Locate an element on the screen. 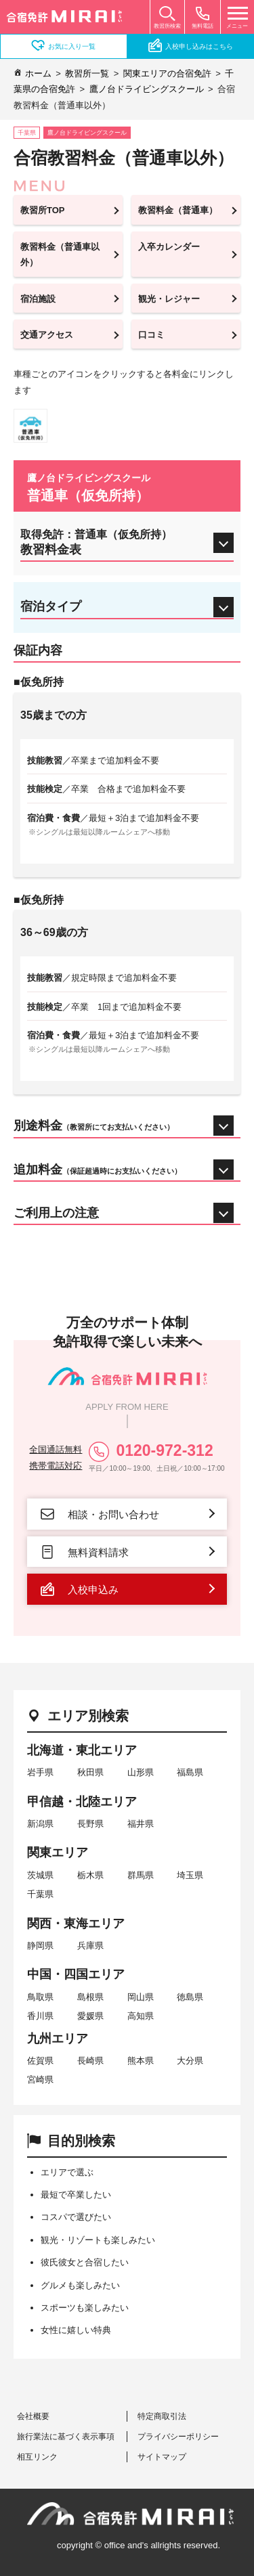 The width and height of the screenshot is (254, 2576). 埼玉県 is located at coordinates (190, 1875).